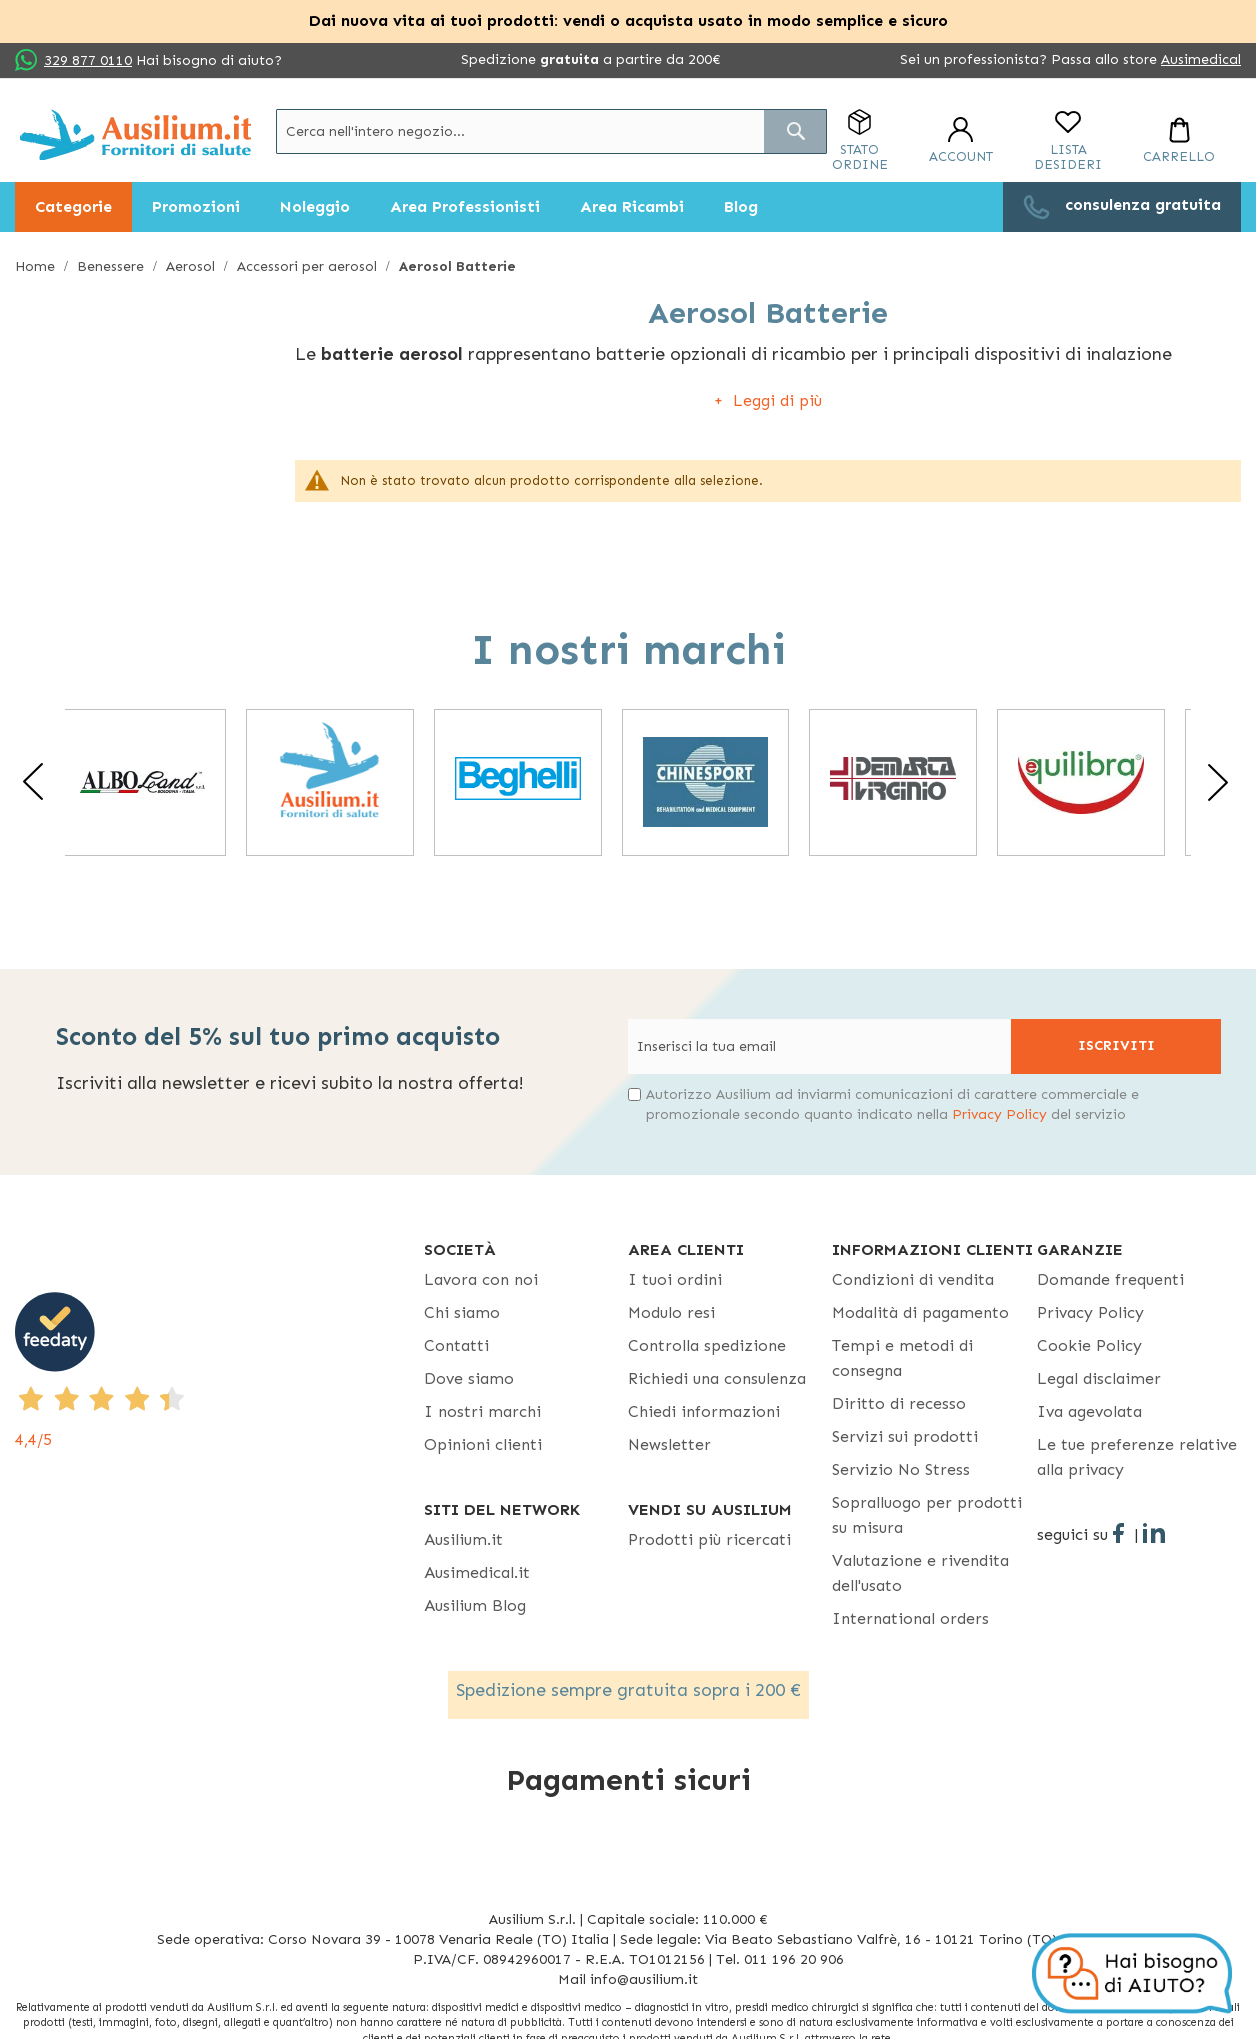  What do you see at coordinates (1110, 1279) in the screenshot?
I see `Domande frequenti [Domande frequenti - opens in new tab]` at bounding box center [1110, 1279].